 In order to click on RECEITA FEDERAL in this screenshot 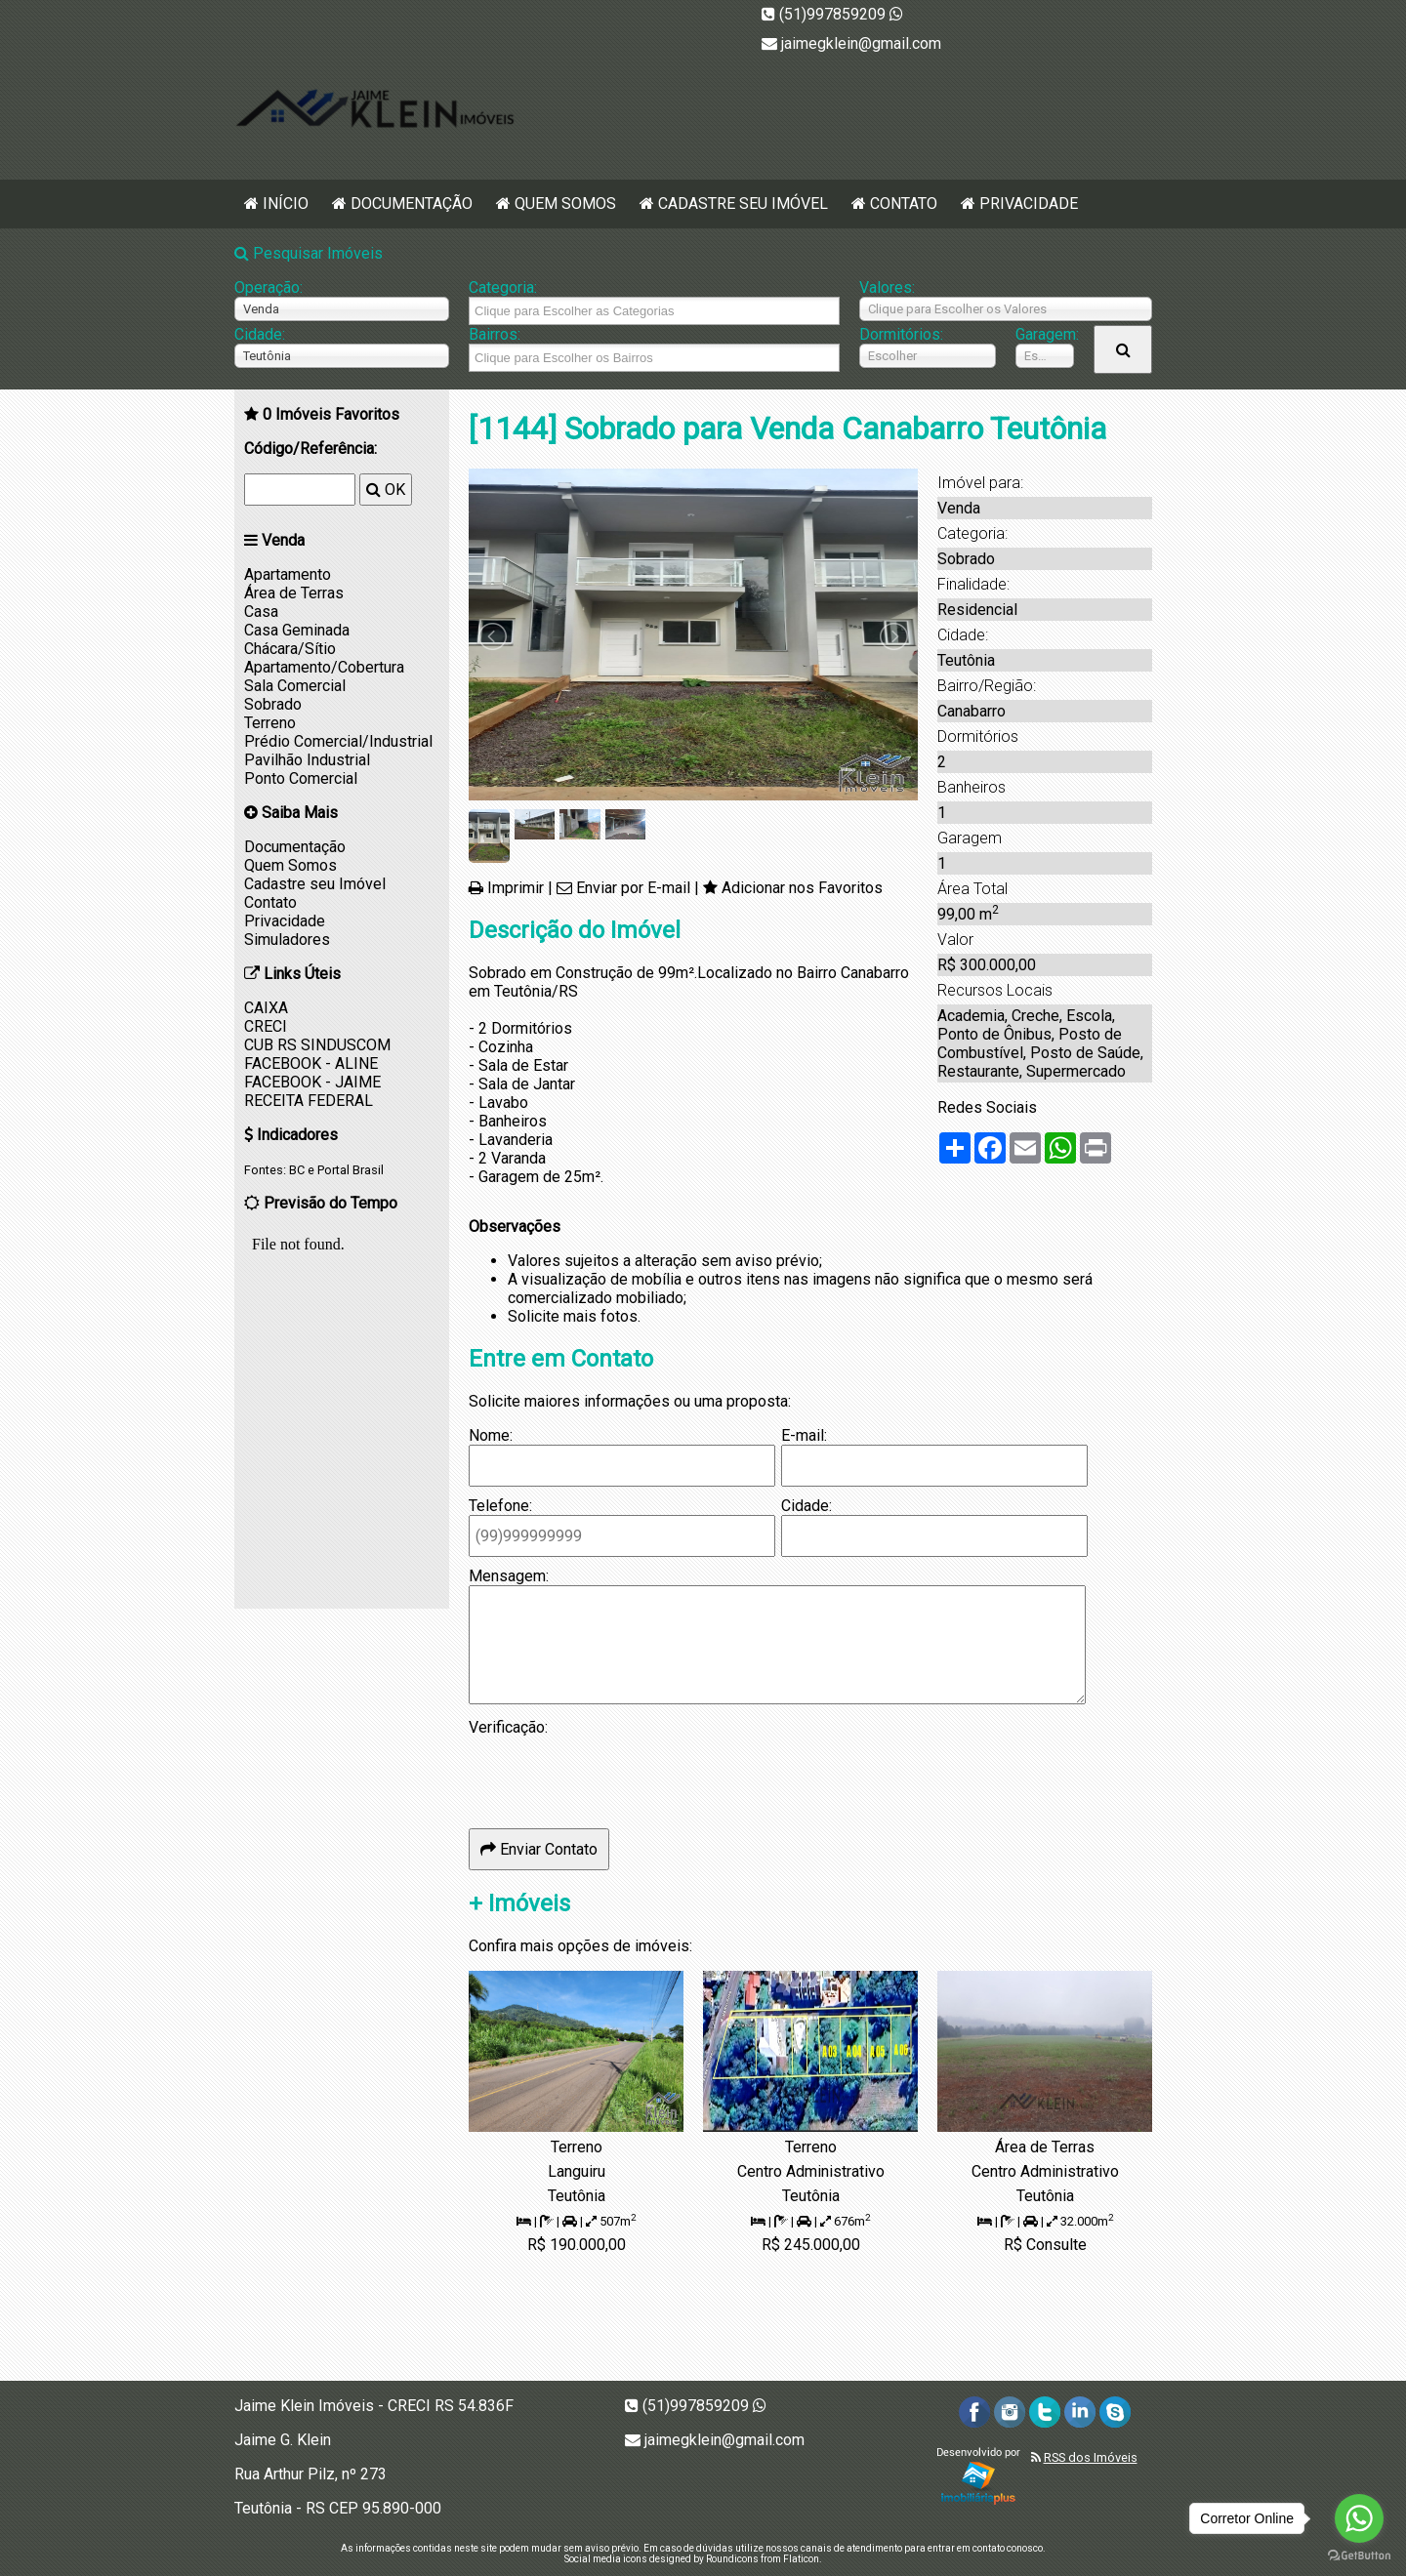, I will do `click(308, 1100)`.